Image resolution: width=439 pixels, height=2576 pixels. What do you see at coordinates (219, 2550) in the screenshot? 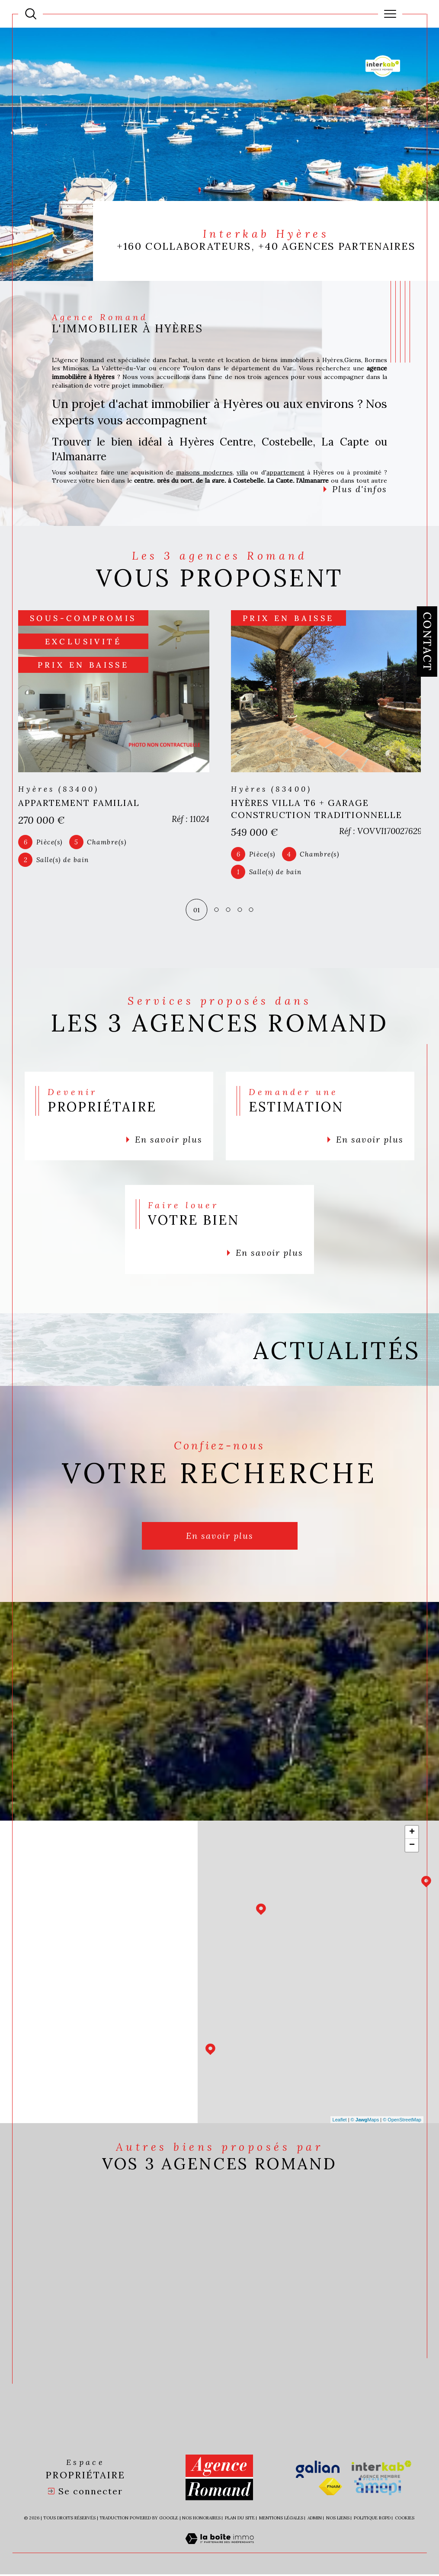
I see `[Visiter le site Laboiteimmo - Ouverture dans une nouvelle fenêtre]` at bounding box center [219, 2550].